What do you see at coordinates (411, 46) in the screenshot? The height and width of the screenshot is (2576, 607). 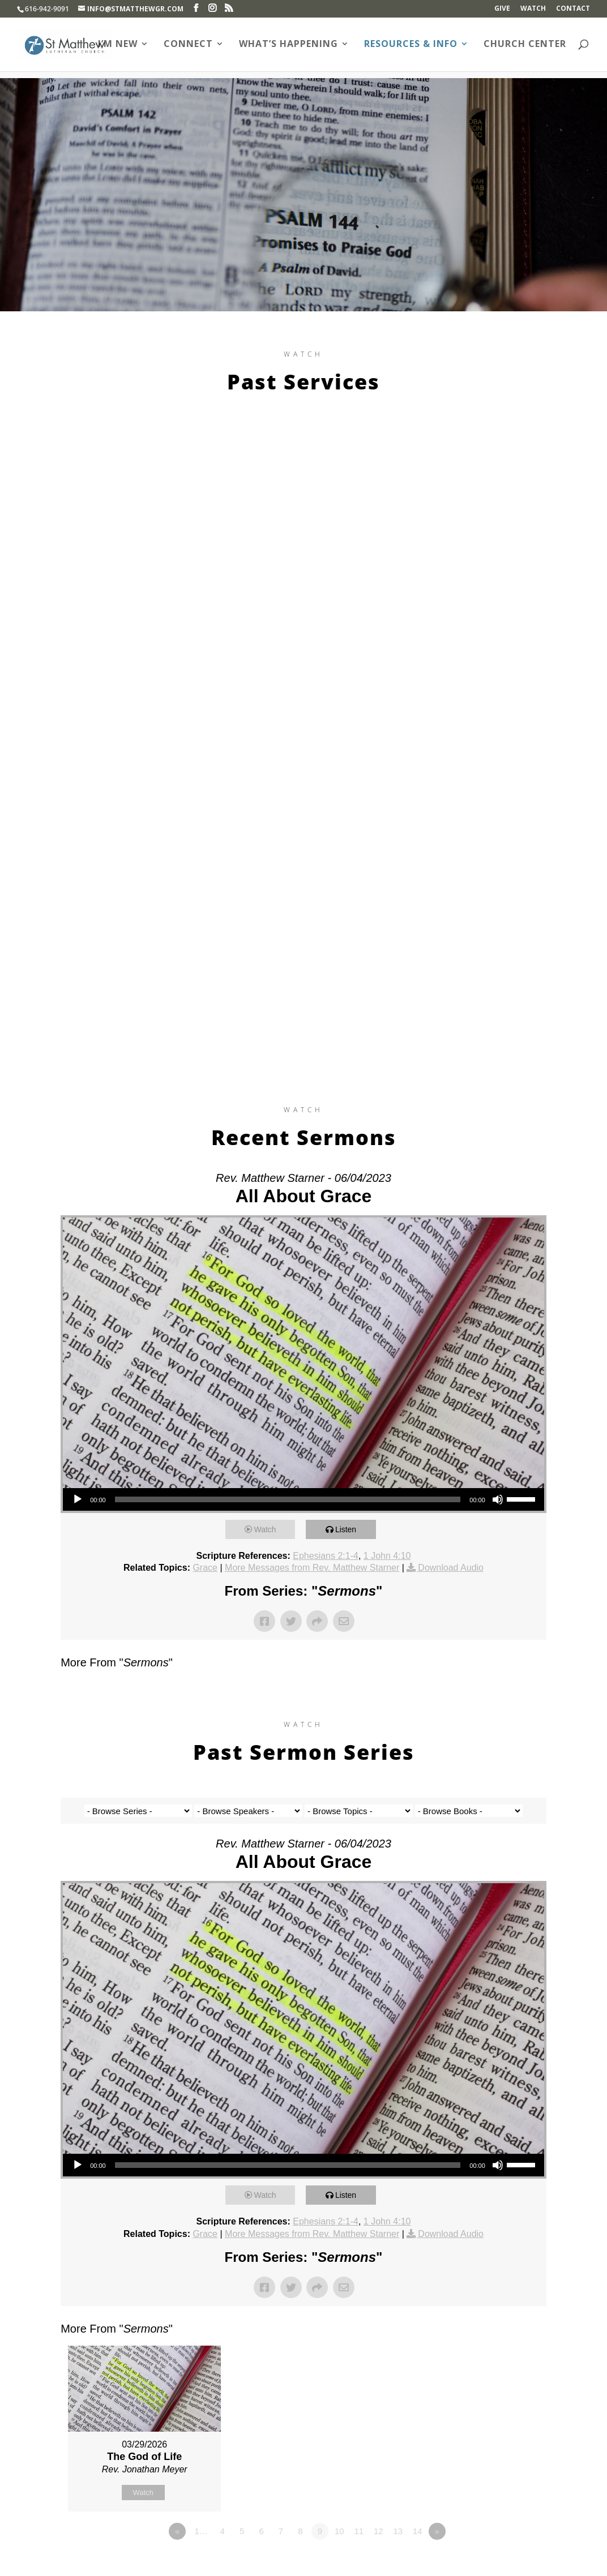 I see `Resources & Info` at bounding box center [411, 46].